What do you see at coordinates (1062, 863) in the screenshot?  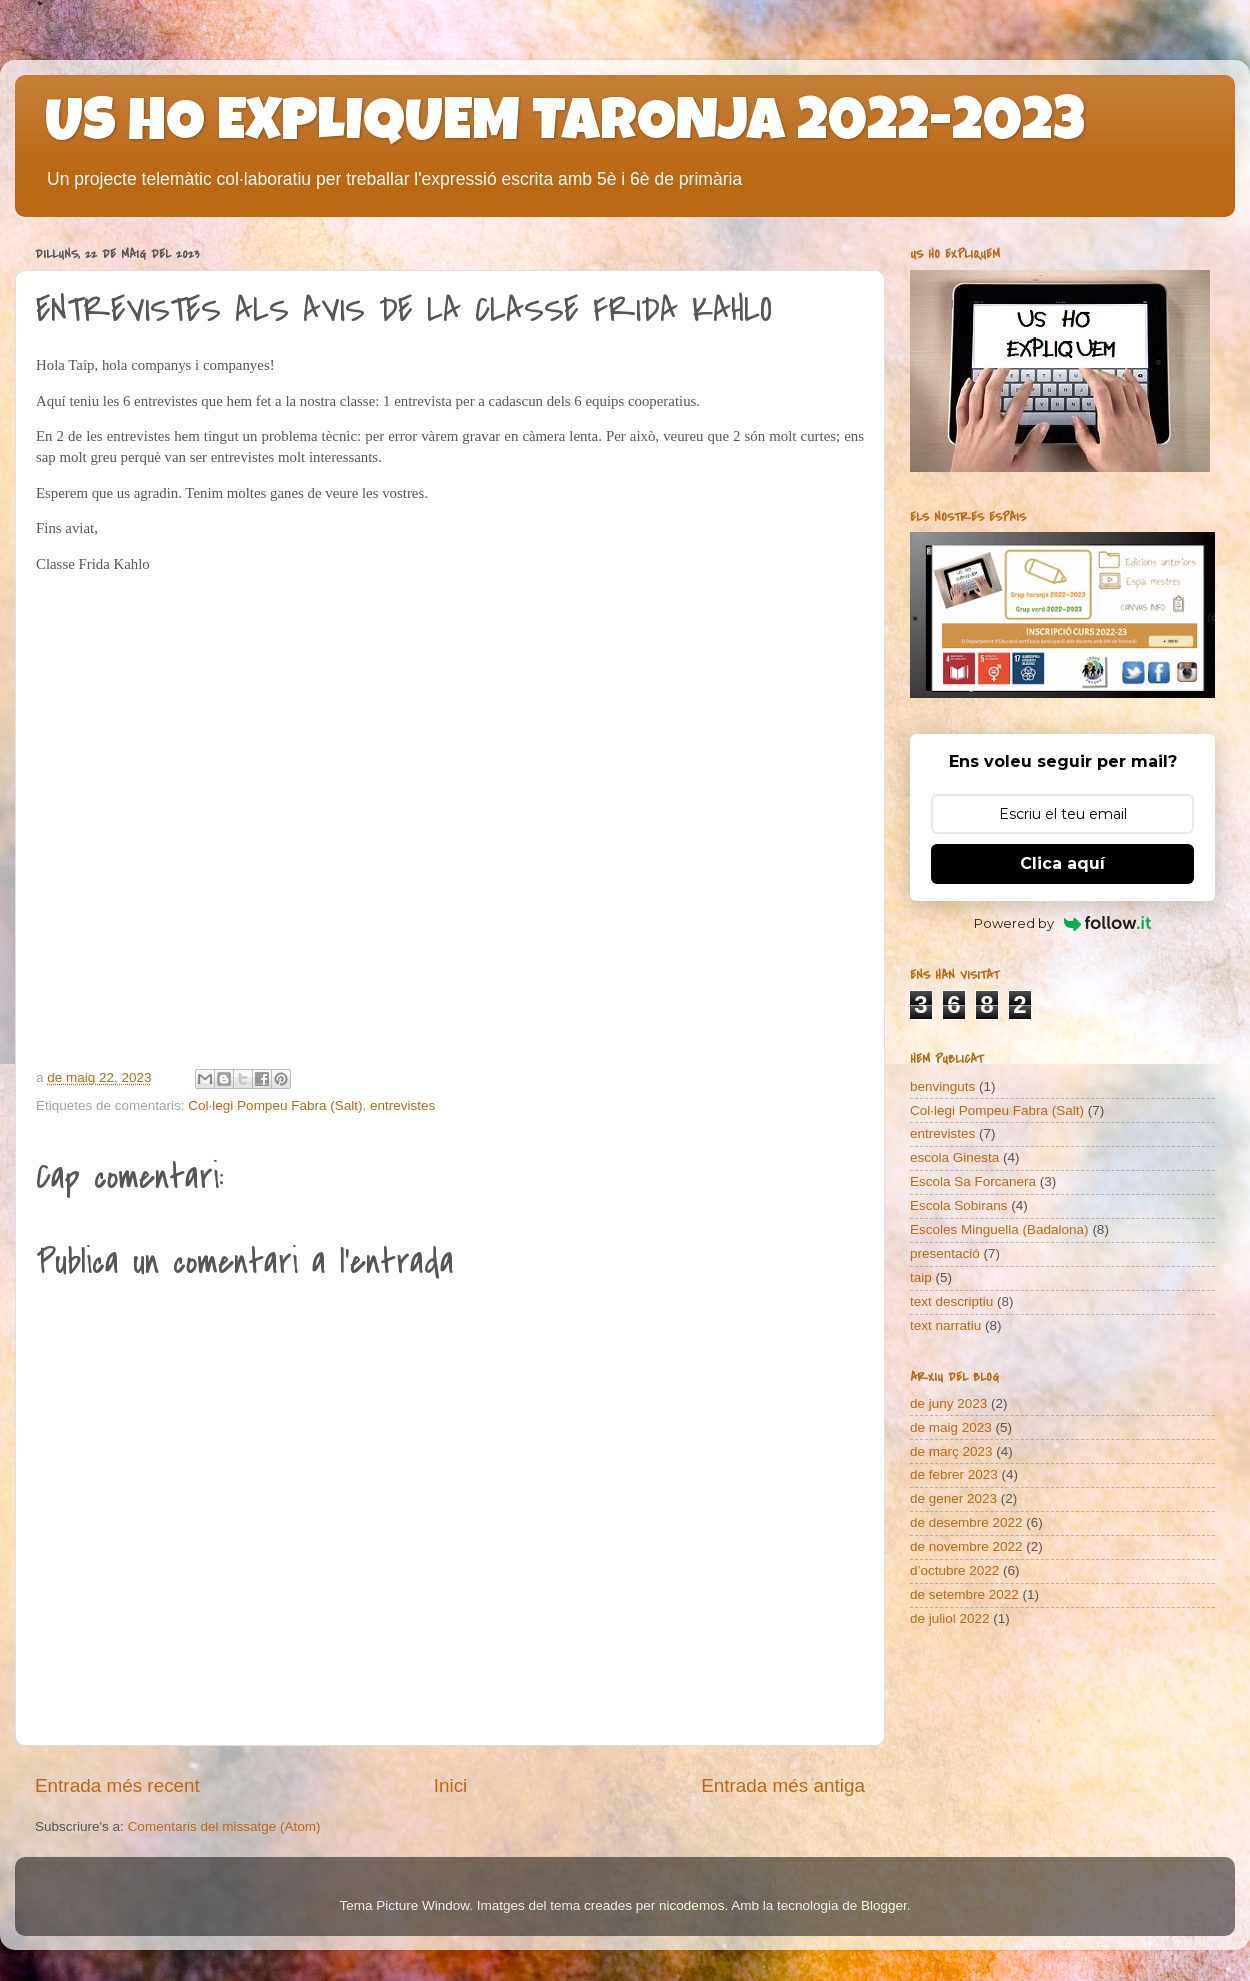 I see `Clica aquí` at bounding box center [1062, 863].